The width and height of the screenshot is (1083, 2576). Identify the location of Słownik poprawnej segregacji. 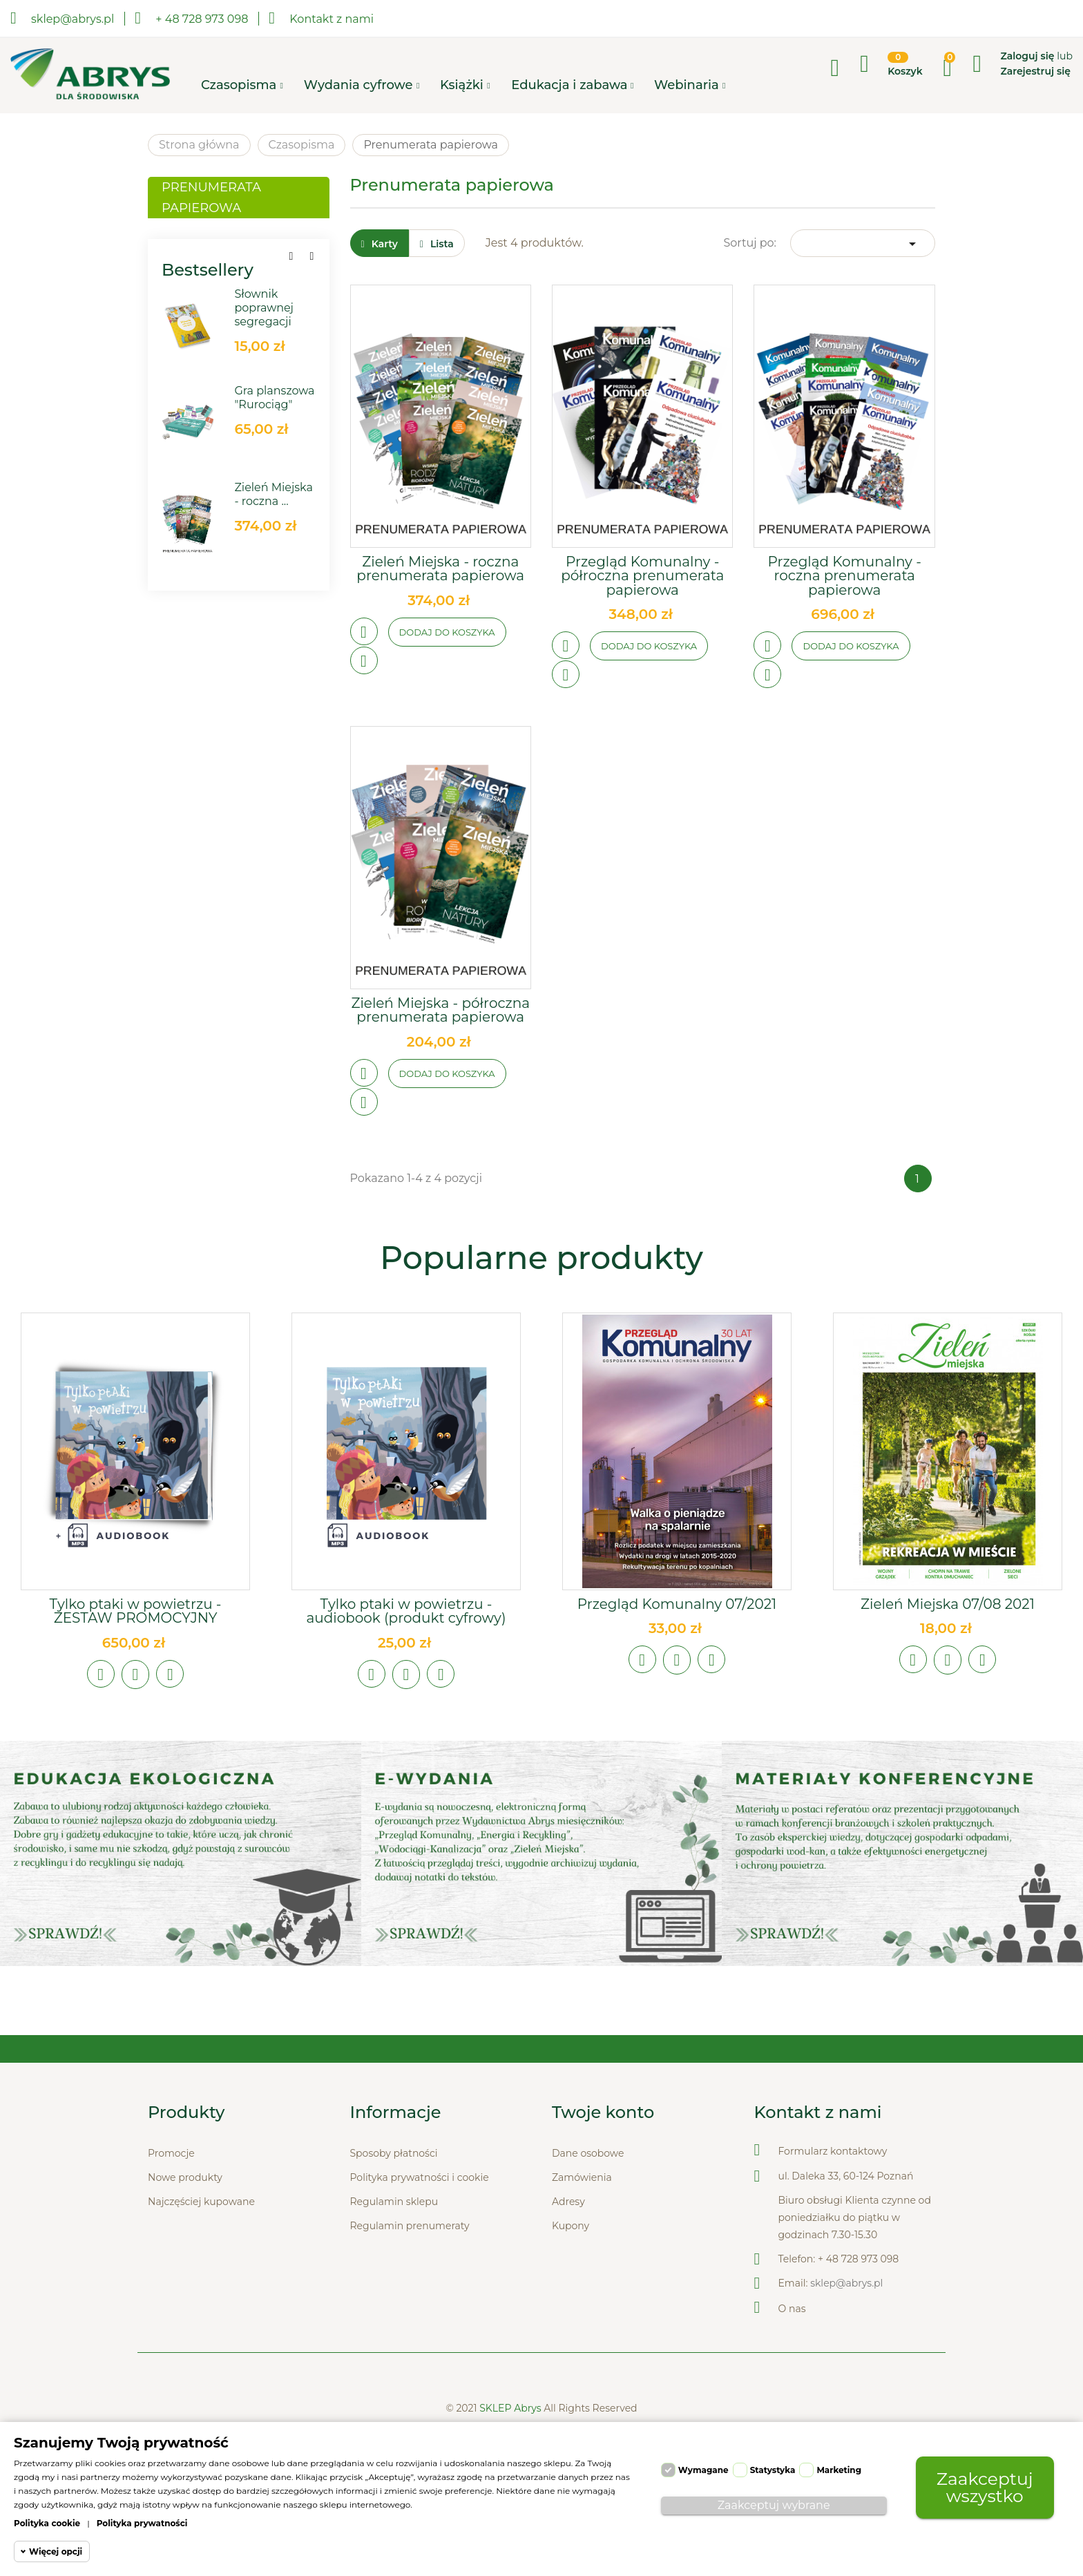
(264, 307).